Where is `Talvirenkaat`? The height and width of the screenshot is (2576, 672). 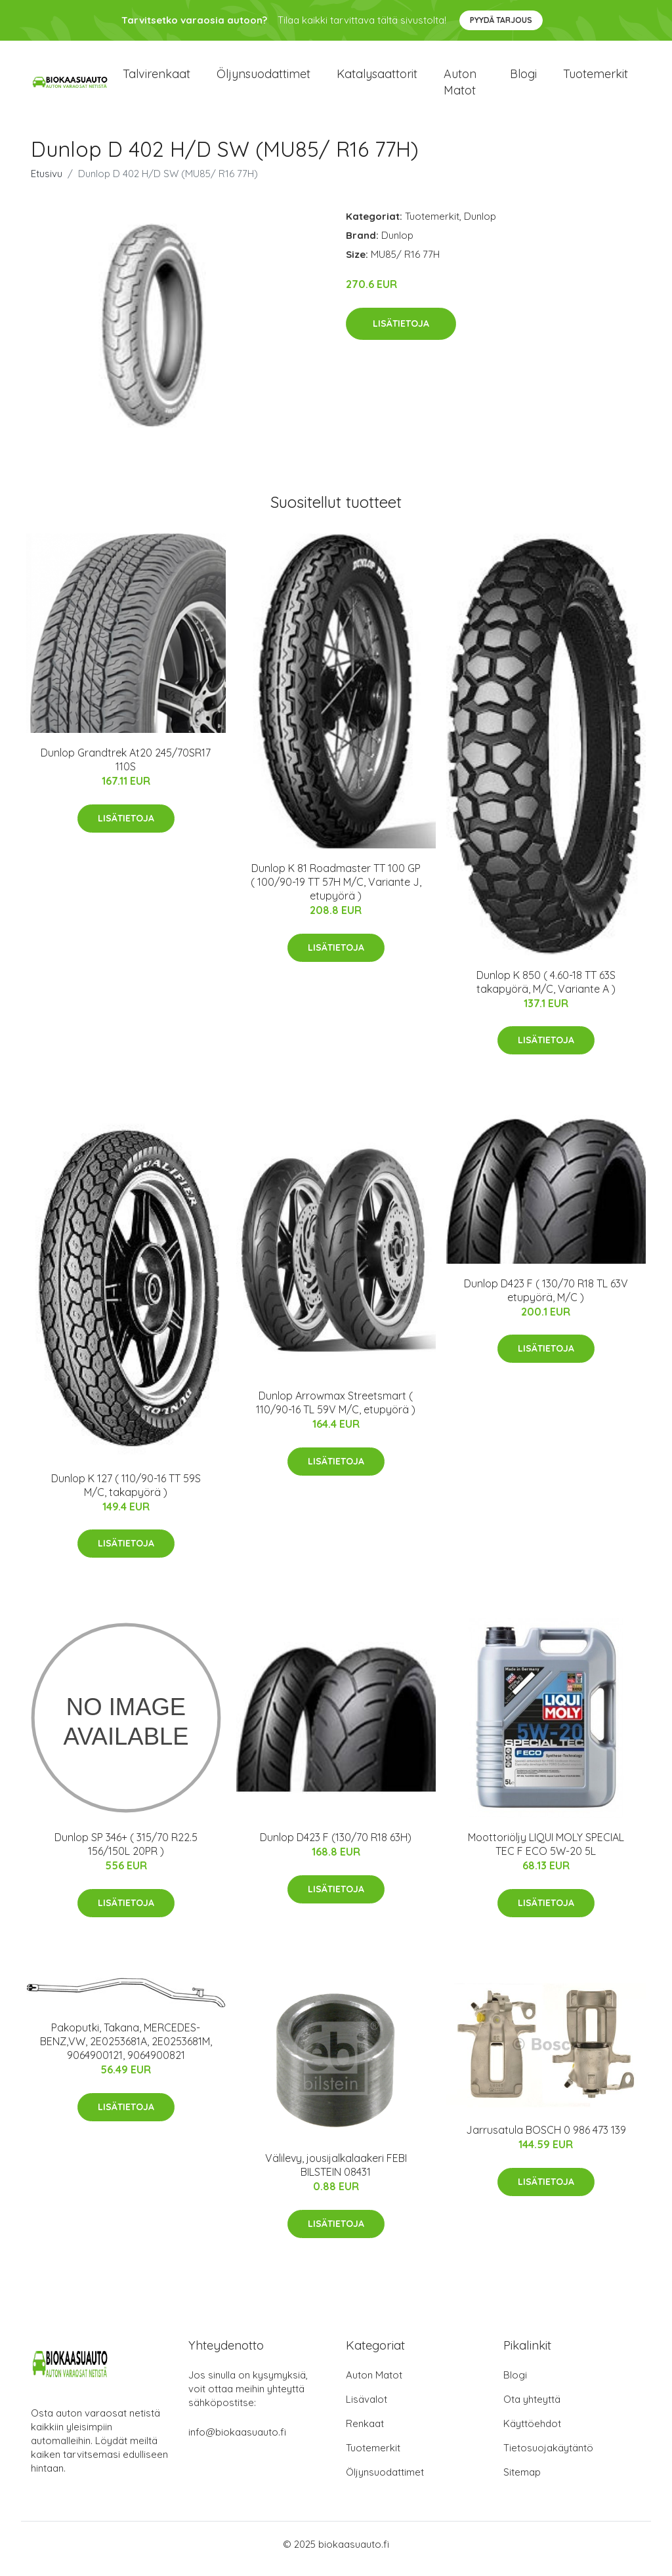 Talvirenkaat is located at coordinates (156, 78).